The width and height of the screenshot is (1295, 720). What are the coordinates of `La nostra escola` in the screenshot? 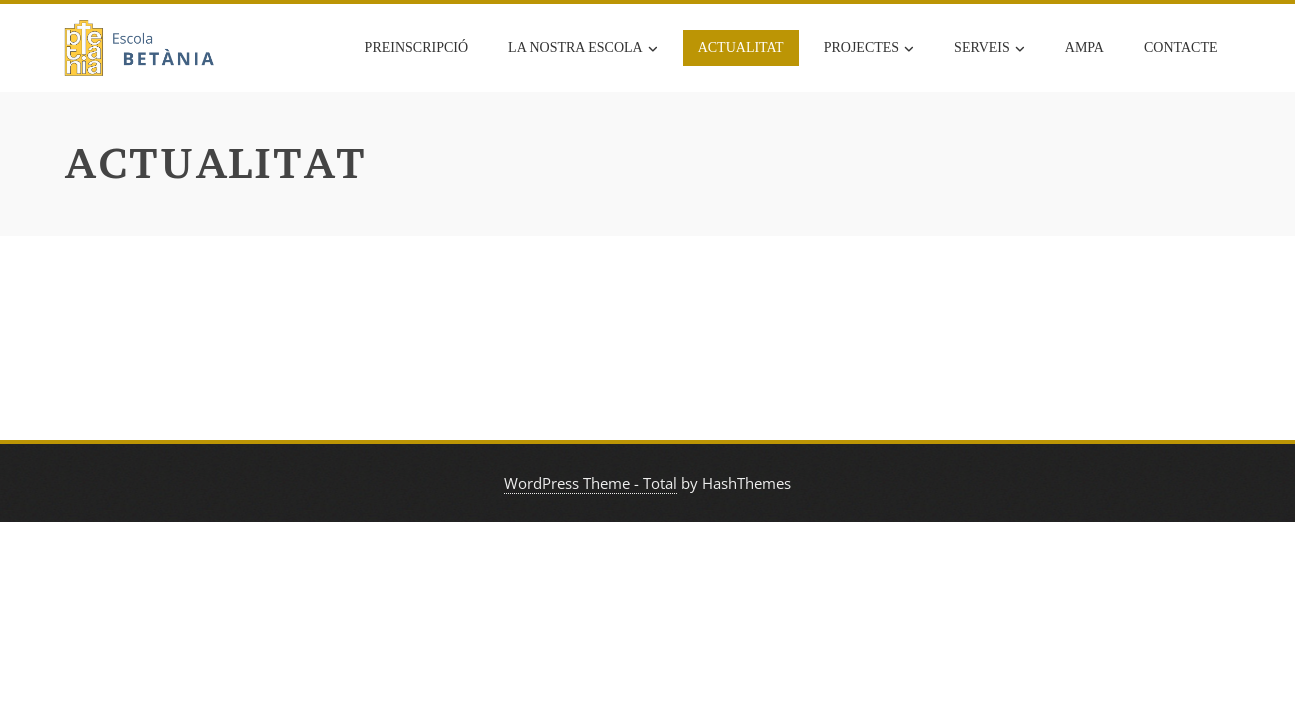 It's located at (583, 48).